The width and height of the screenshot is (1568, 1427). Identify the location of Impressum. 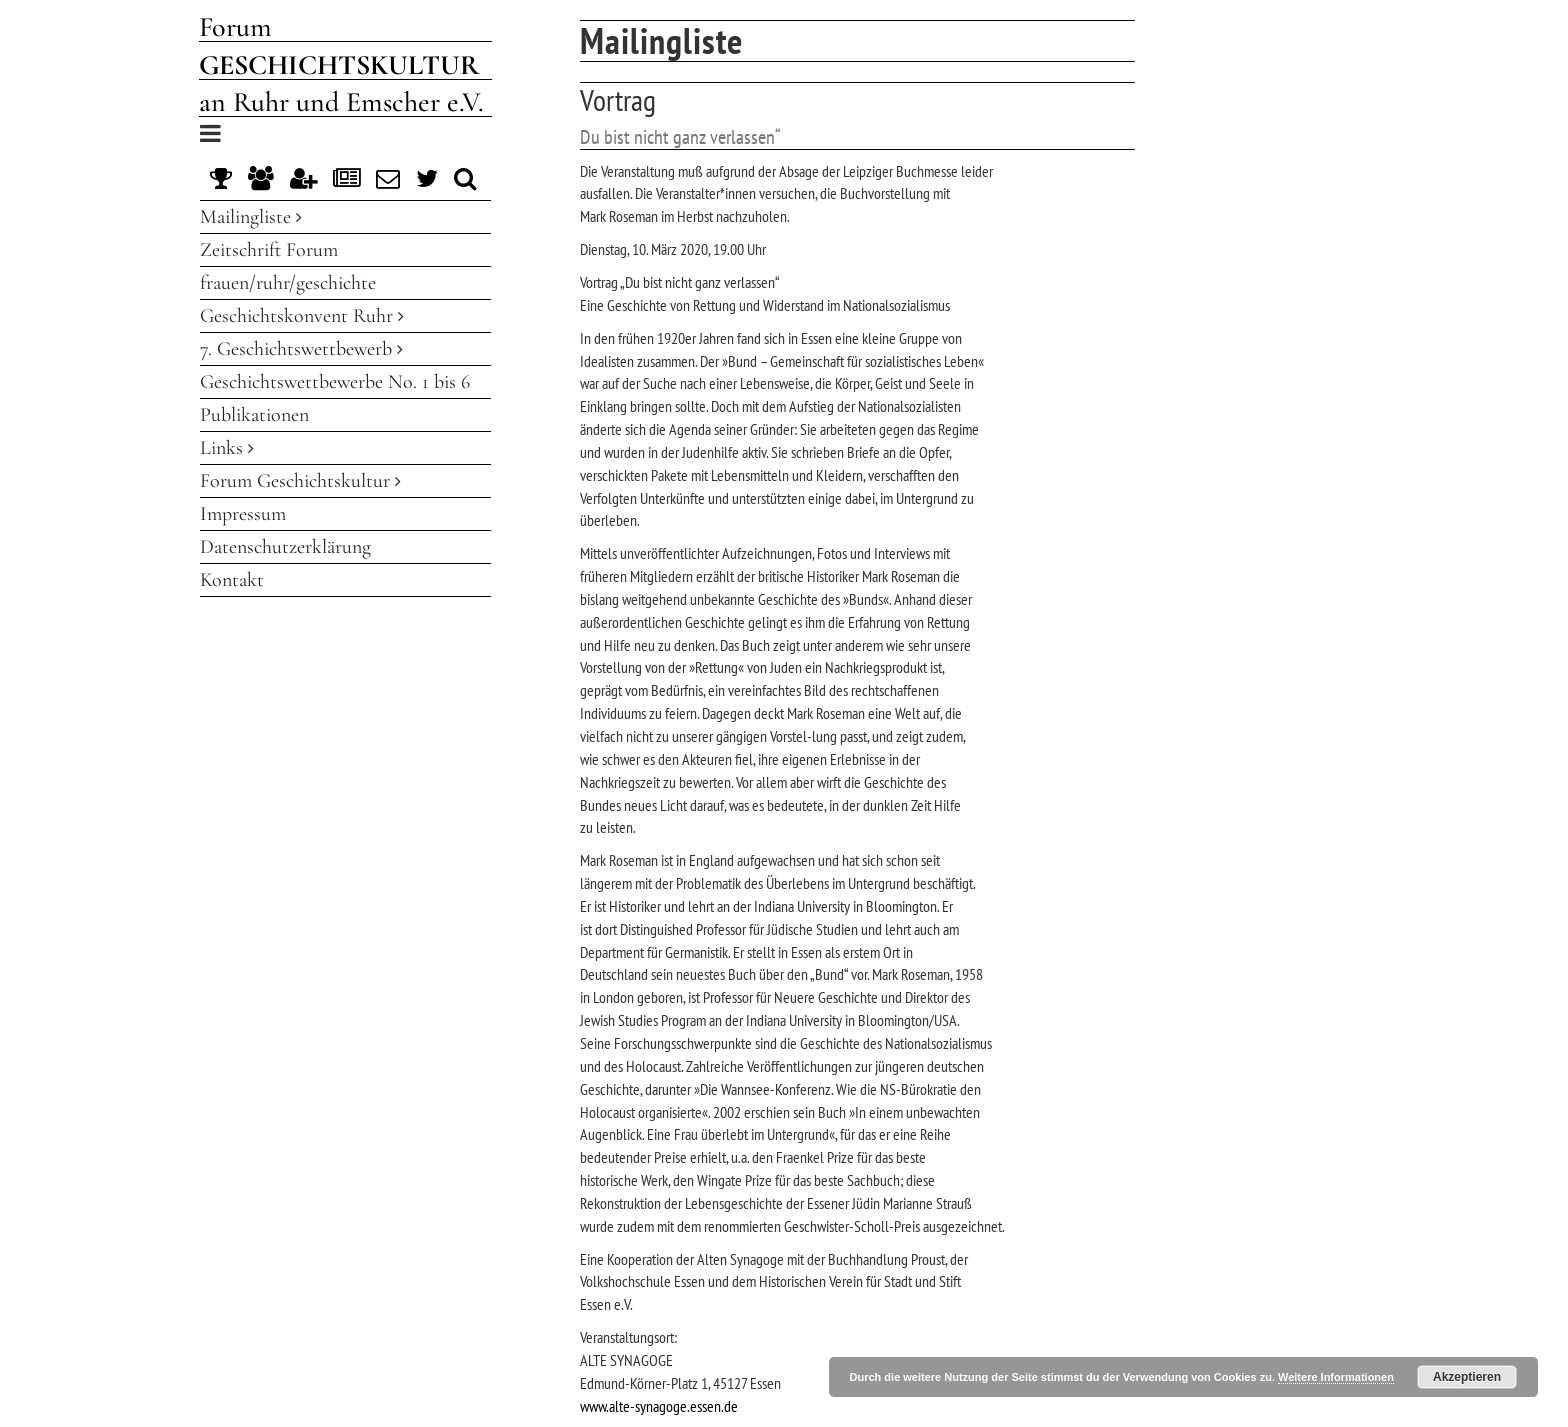
(243, 514).